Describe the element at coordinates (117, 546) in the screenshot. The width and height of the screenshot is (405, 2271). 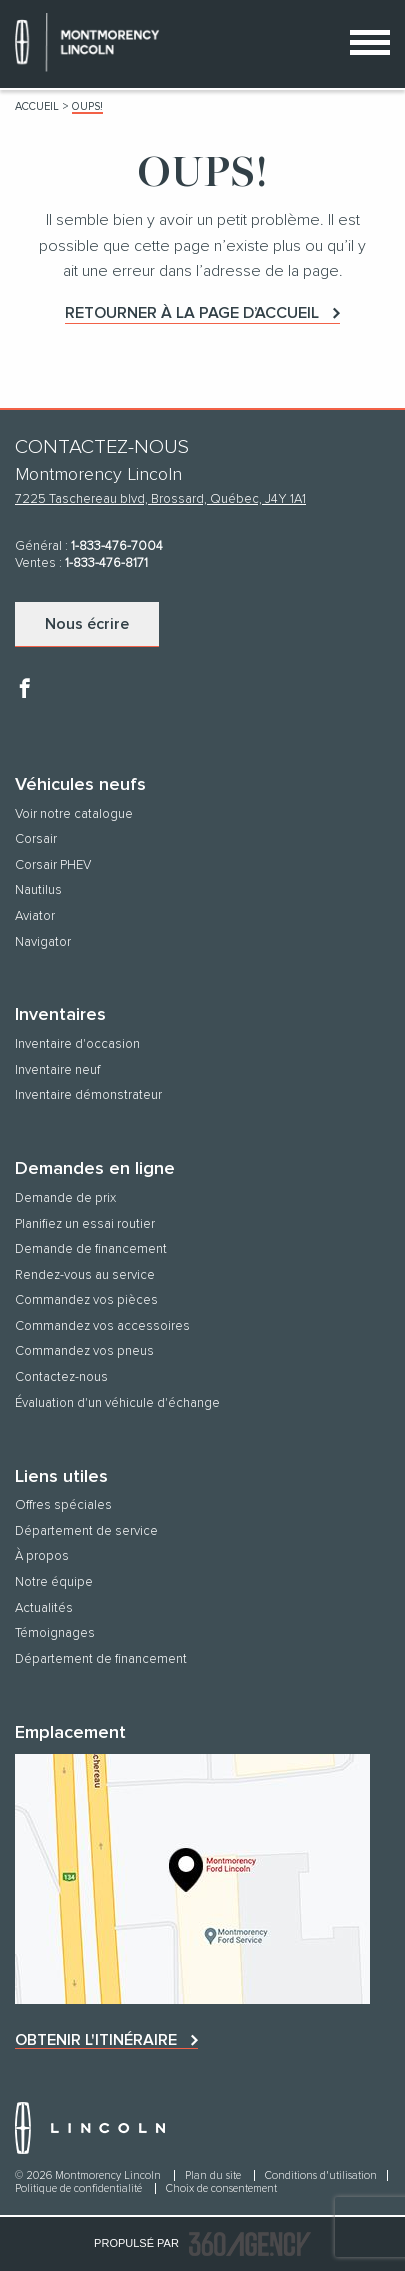
I see `1-833-476-7004` at that location.